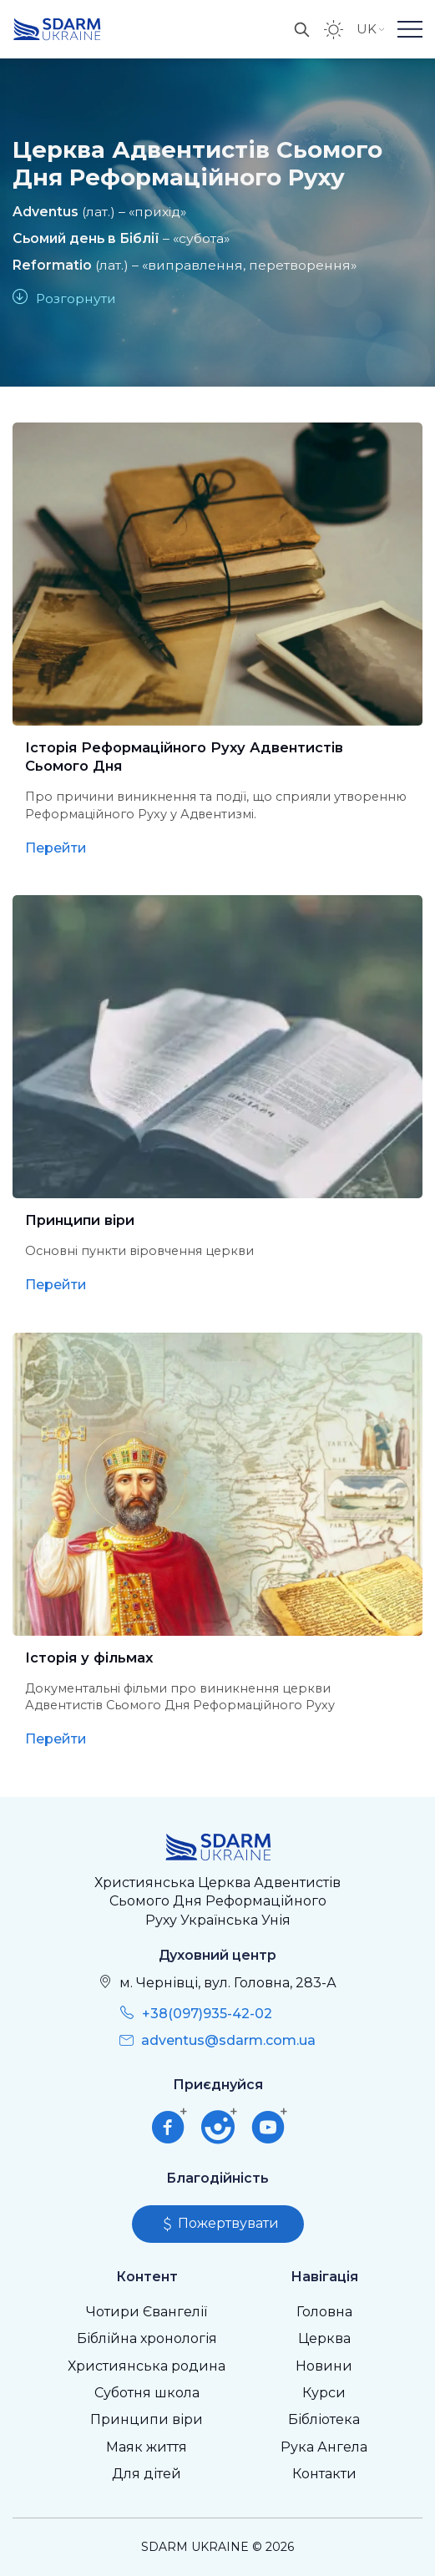 The height and width of the screenshot is (2576, 435). I want to click on Контакти, so click(324, 2474).